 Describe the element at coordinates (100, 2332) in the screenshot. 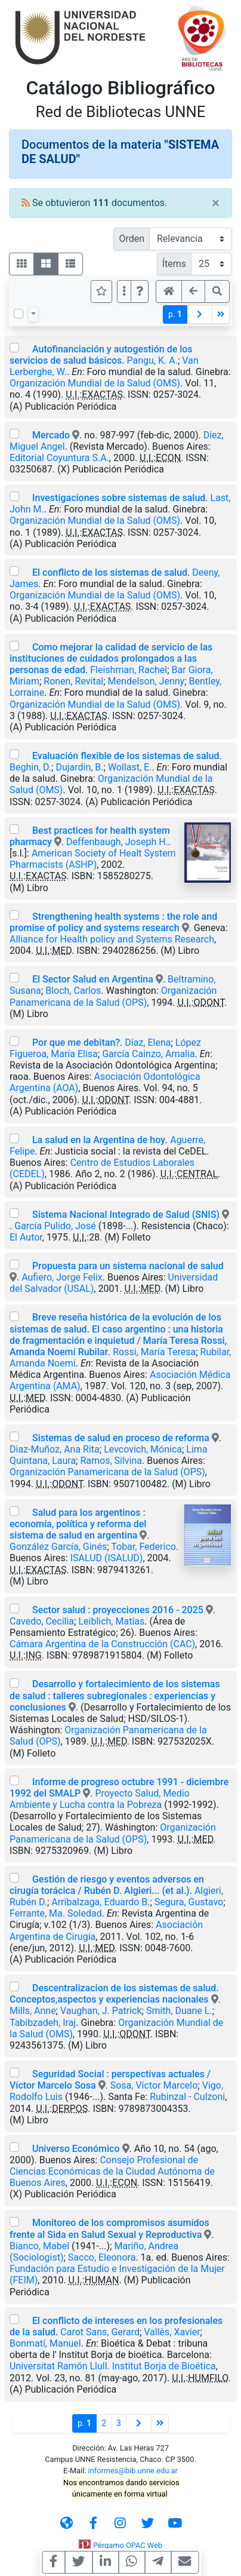

I see `Carot Sans, Gerard` at that location.